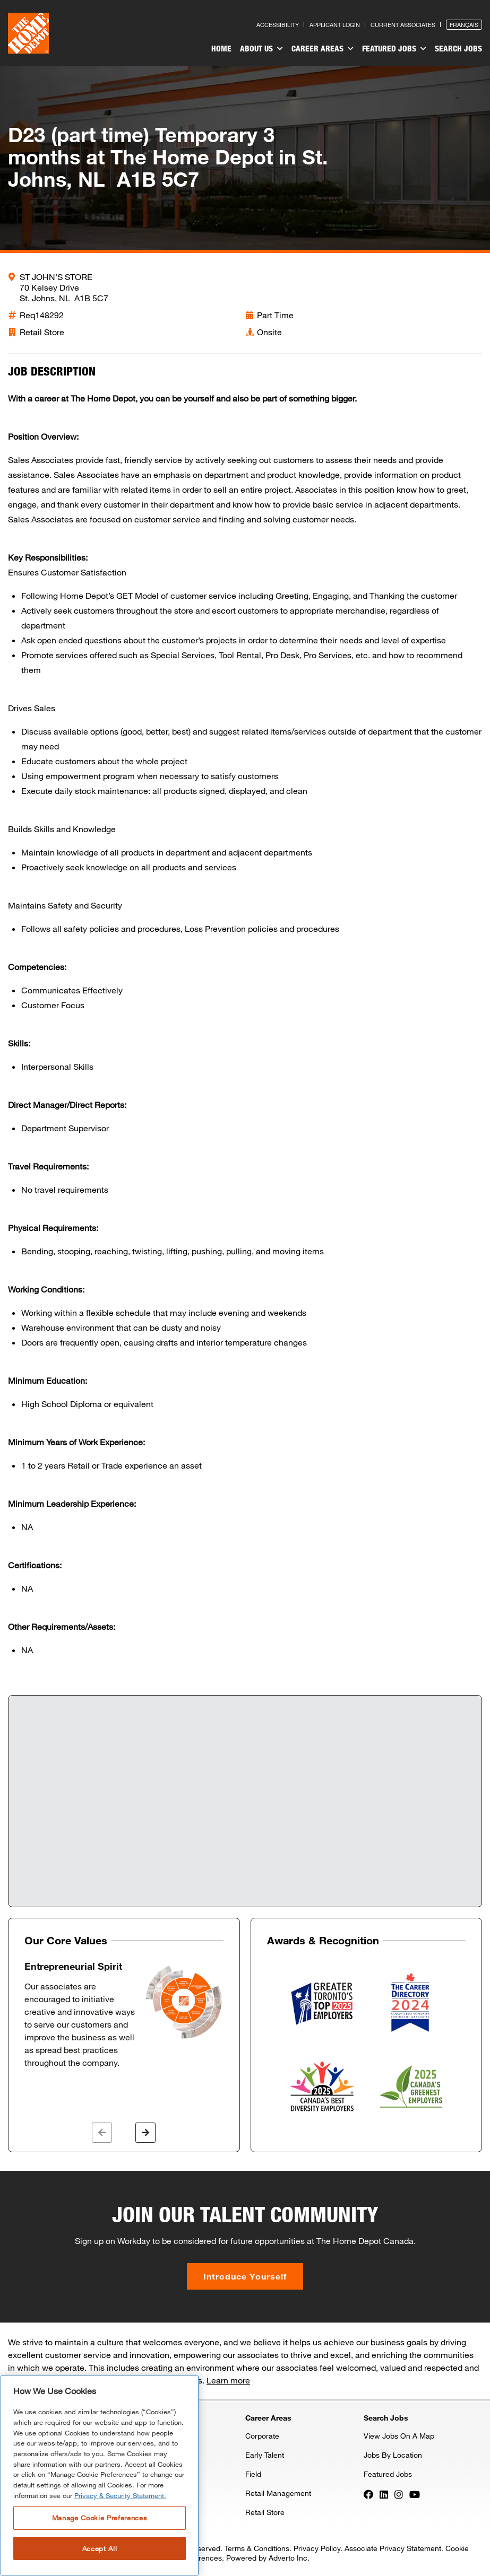 The height and width of the screenshot is (2576, 490). I want to click on [menuitem], so click(221, 50).